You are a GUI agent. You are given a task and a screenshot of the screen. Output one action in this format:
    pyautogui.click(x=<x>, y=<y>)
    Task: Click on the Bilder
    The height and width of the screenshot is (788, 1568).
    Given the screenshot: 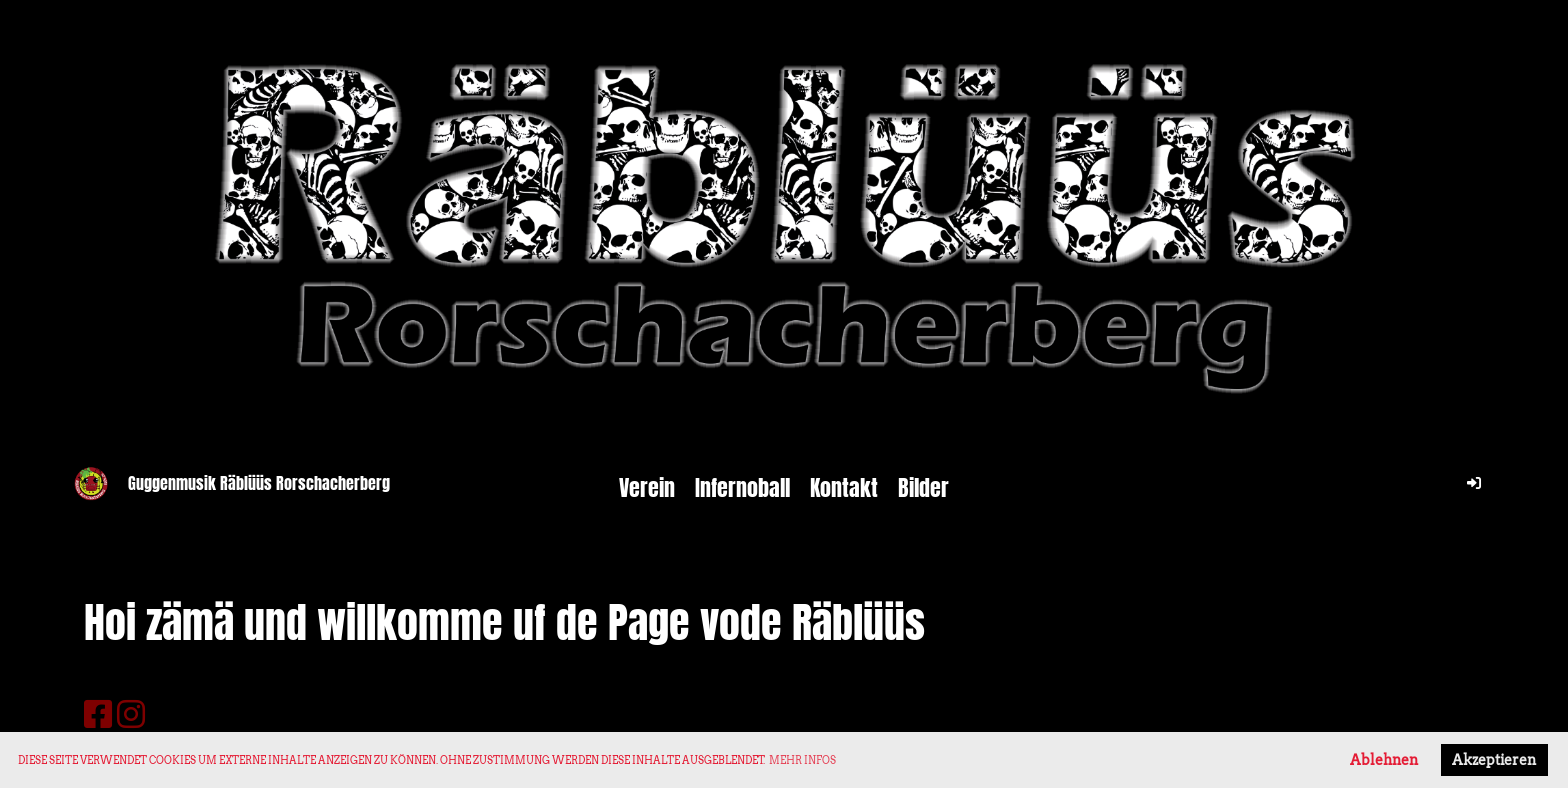 What is the action you would take?
    pyautogui.click(x=923, y=488)
    